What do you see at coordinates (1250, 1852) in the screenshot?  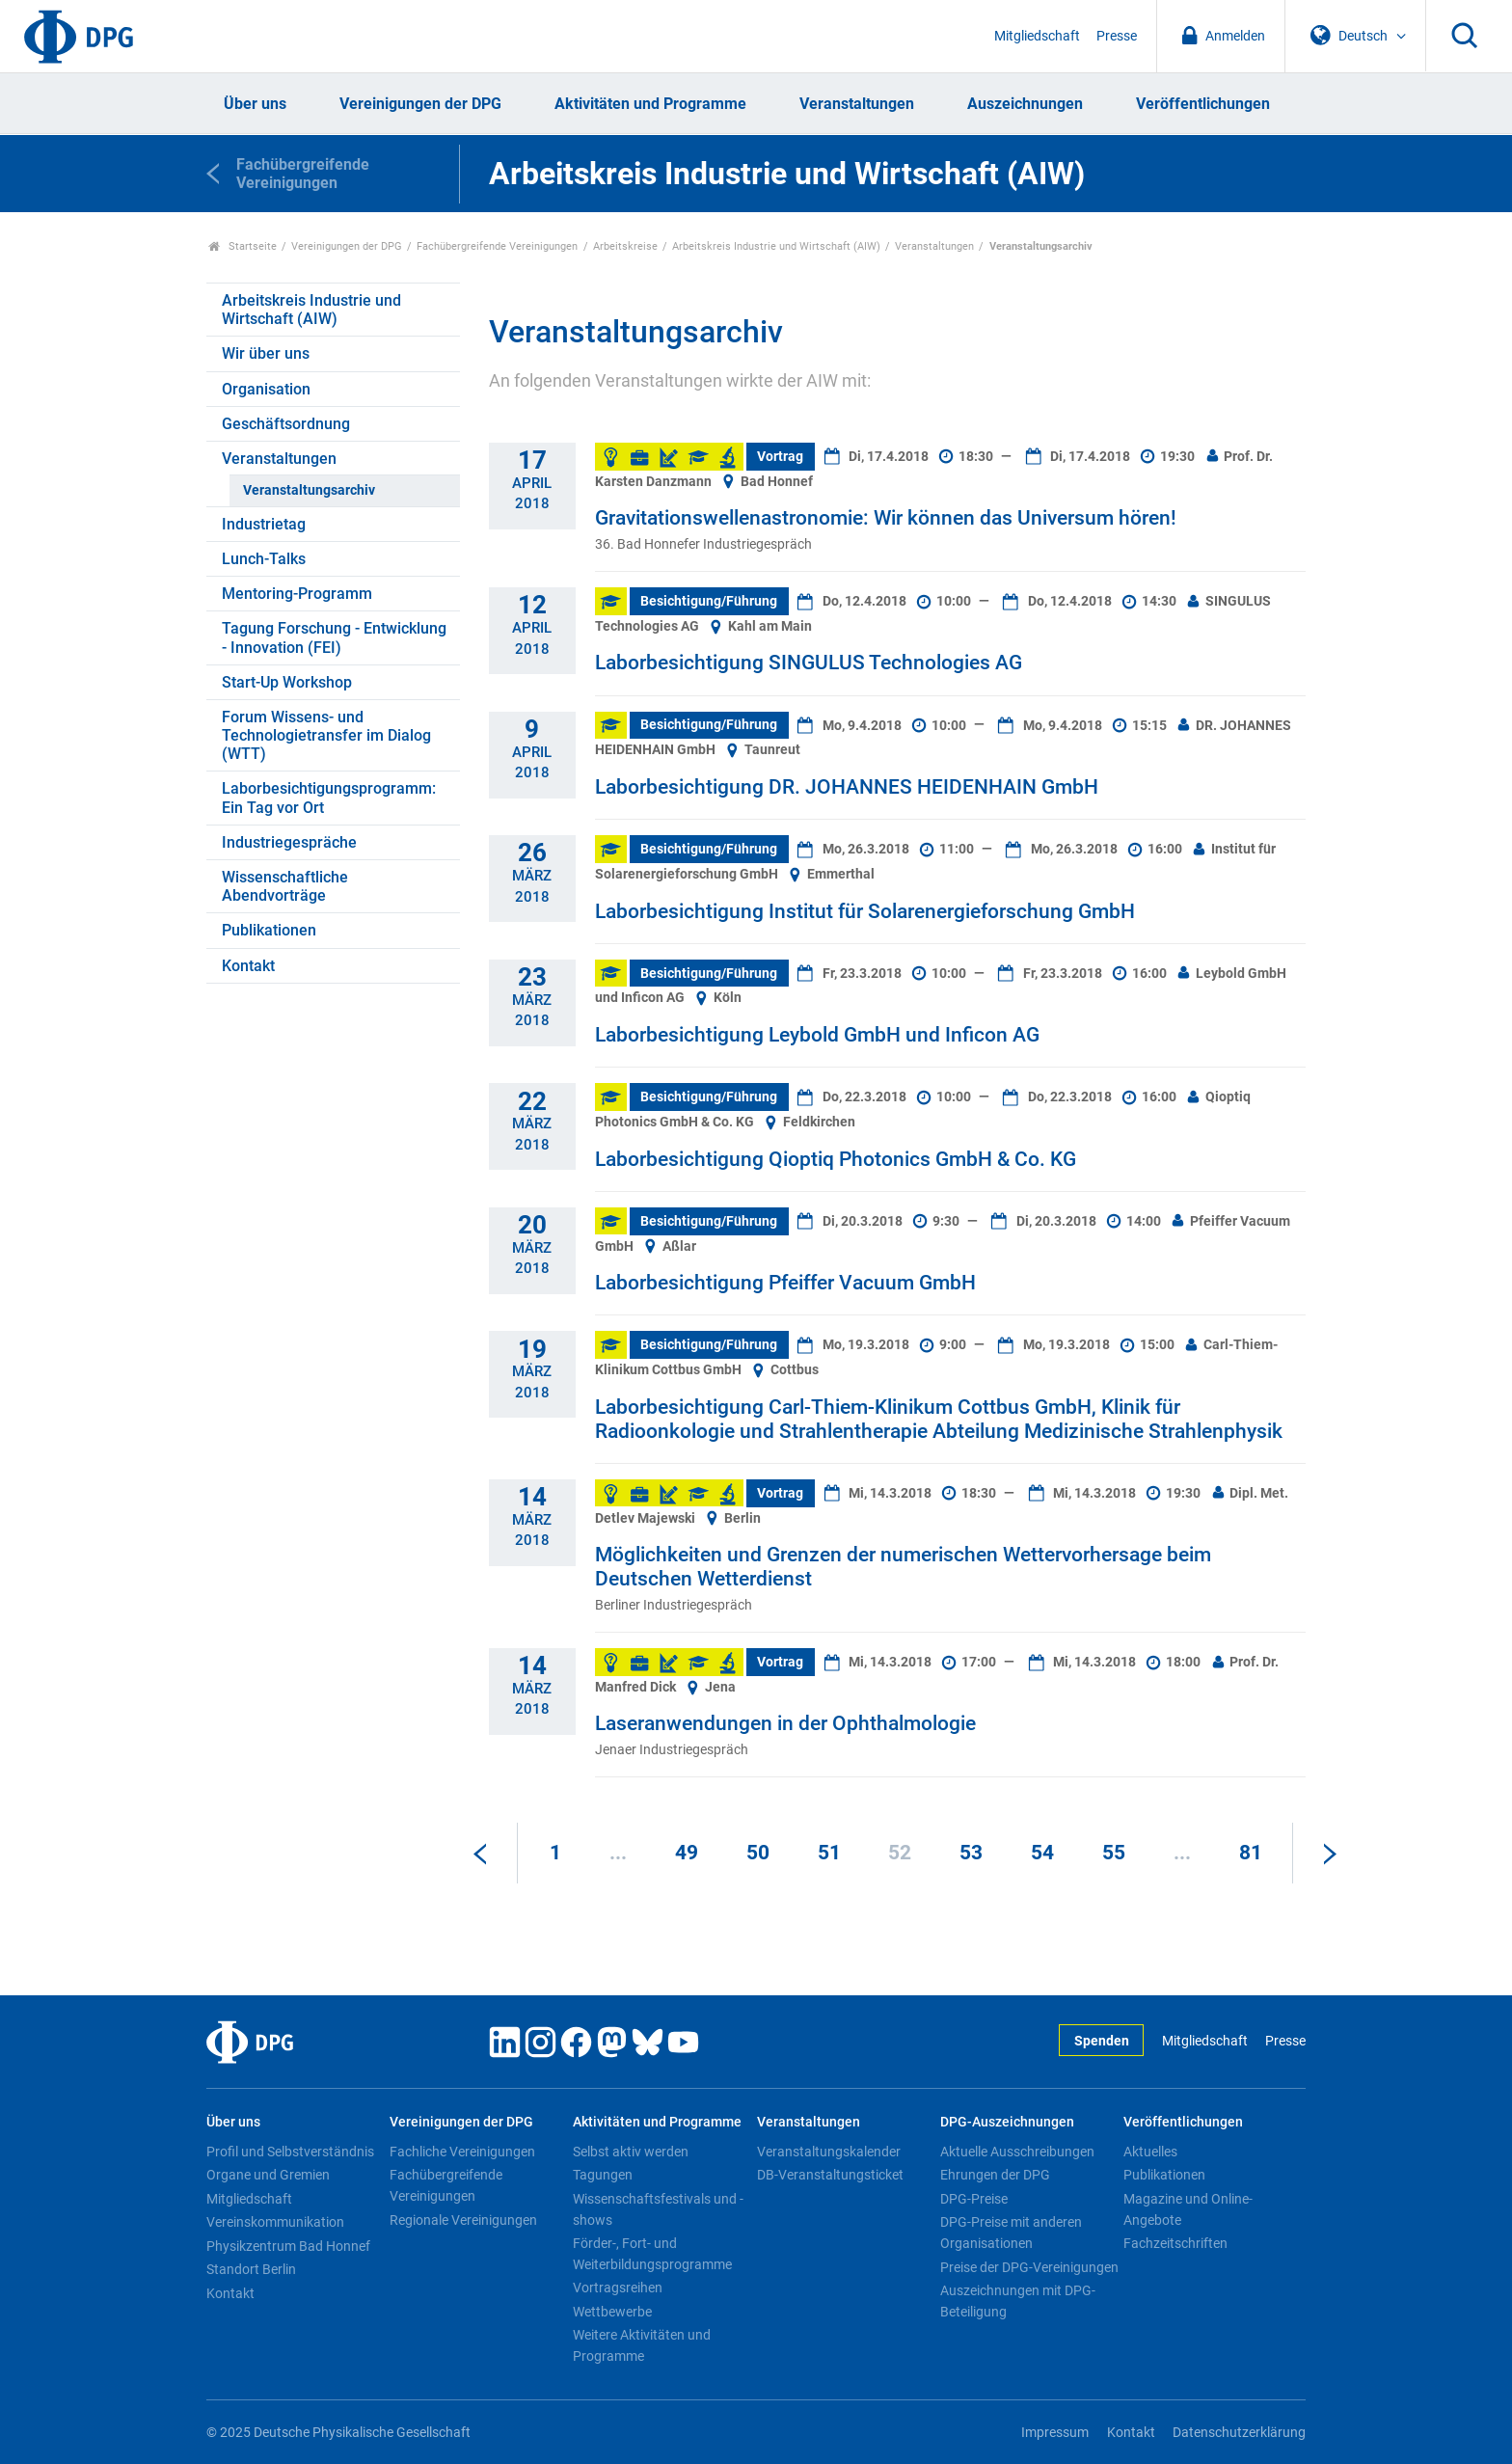 I see `81` at bounding box center [1250, 1852].